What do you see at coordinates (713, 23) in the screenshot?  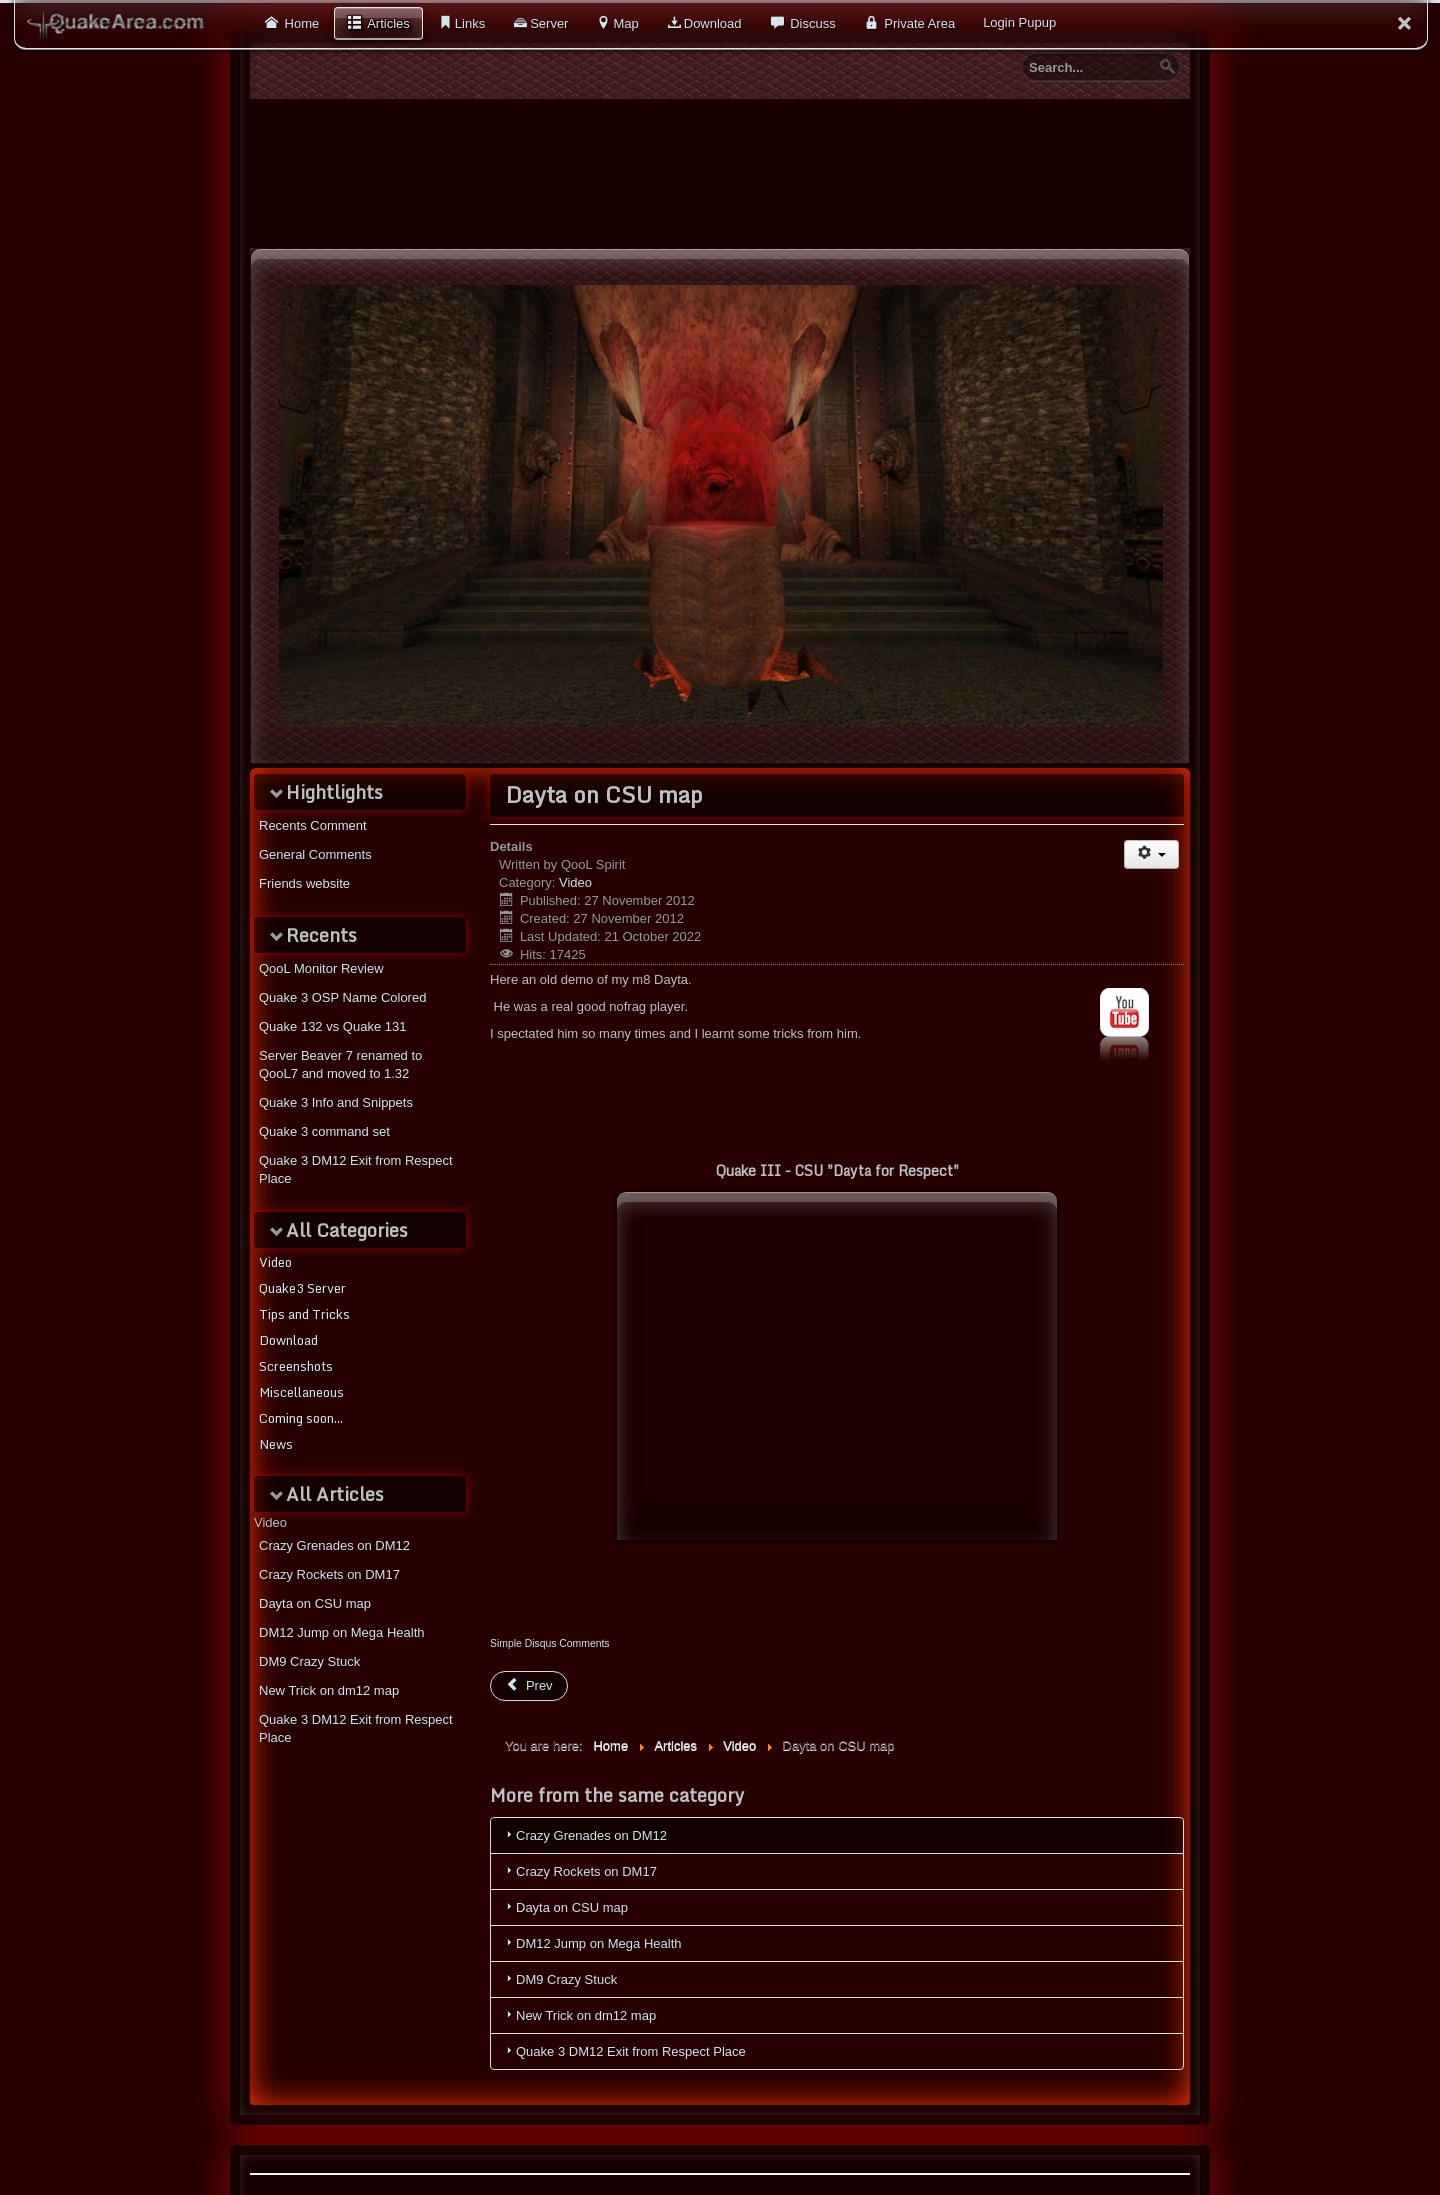 I see `Download` at bounding box center [713, 23].